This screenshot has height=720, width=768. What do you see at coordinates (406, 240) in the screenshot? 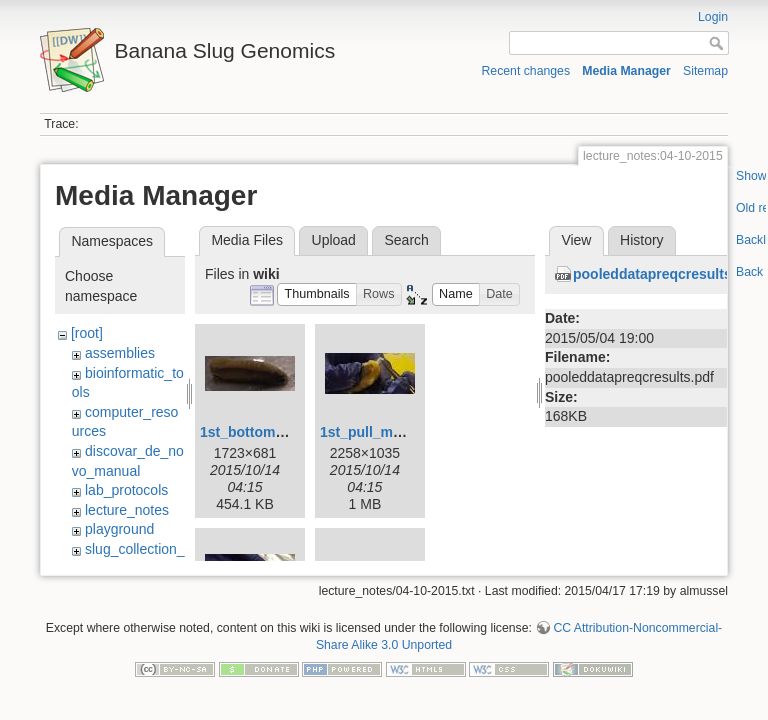
I see `Search` at bounding box center [406, 240].